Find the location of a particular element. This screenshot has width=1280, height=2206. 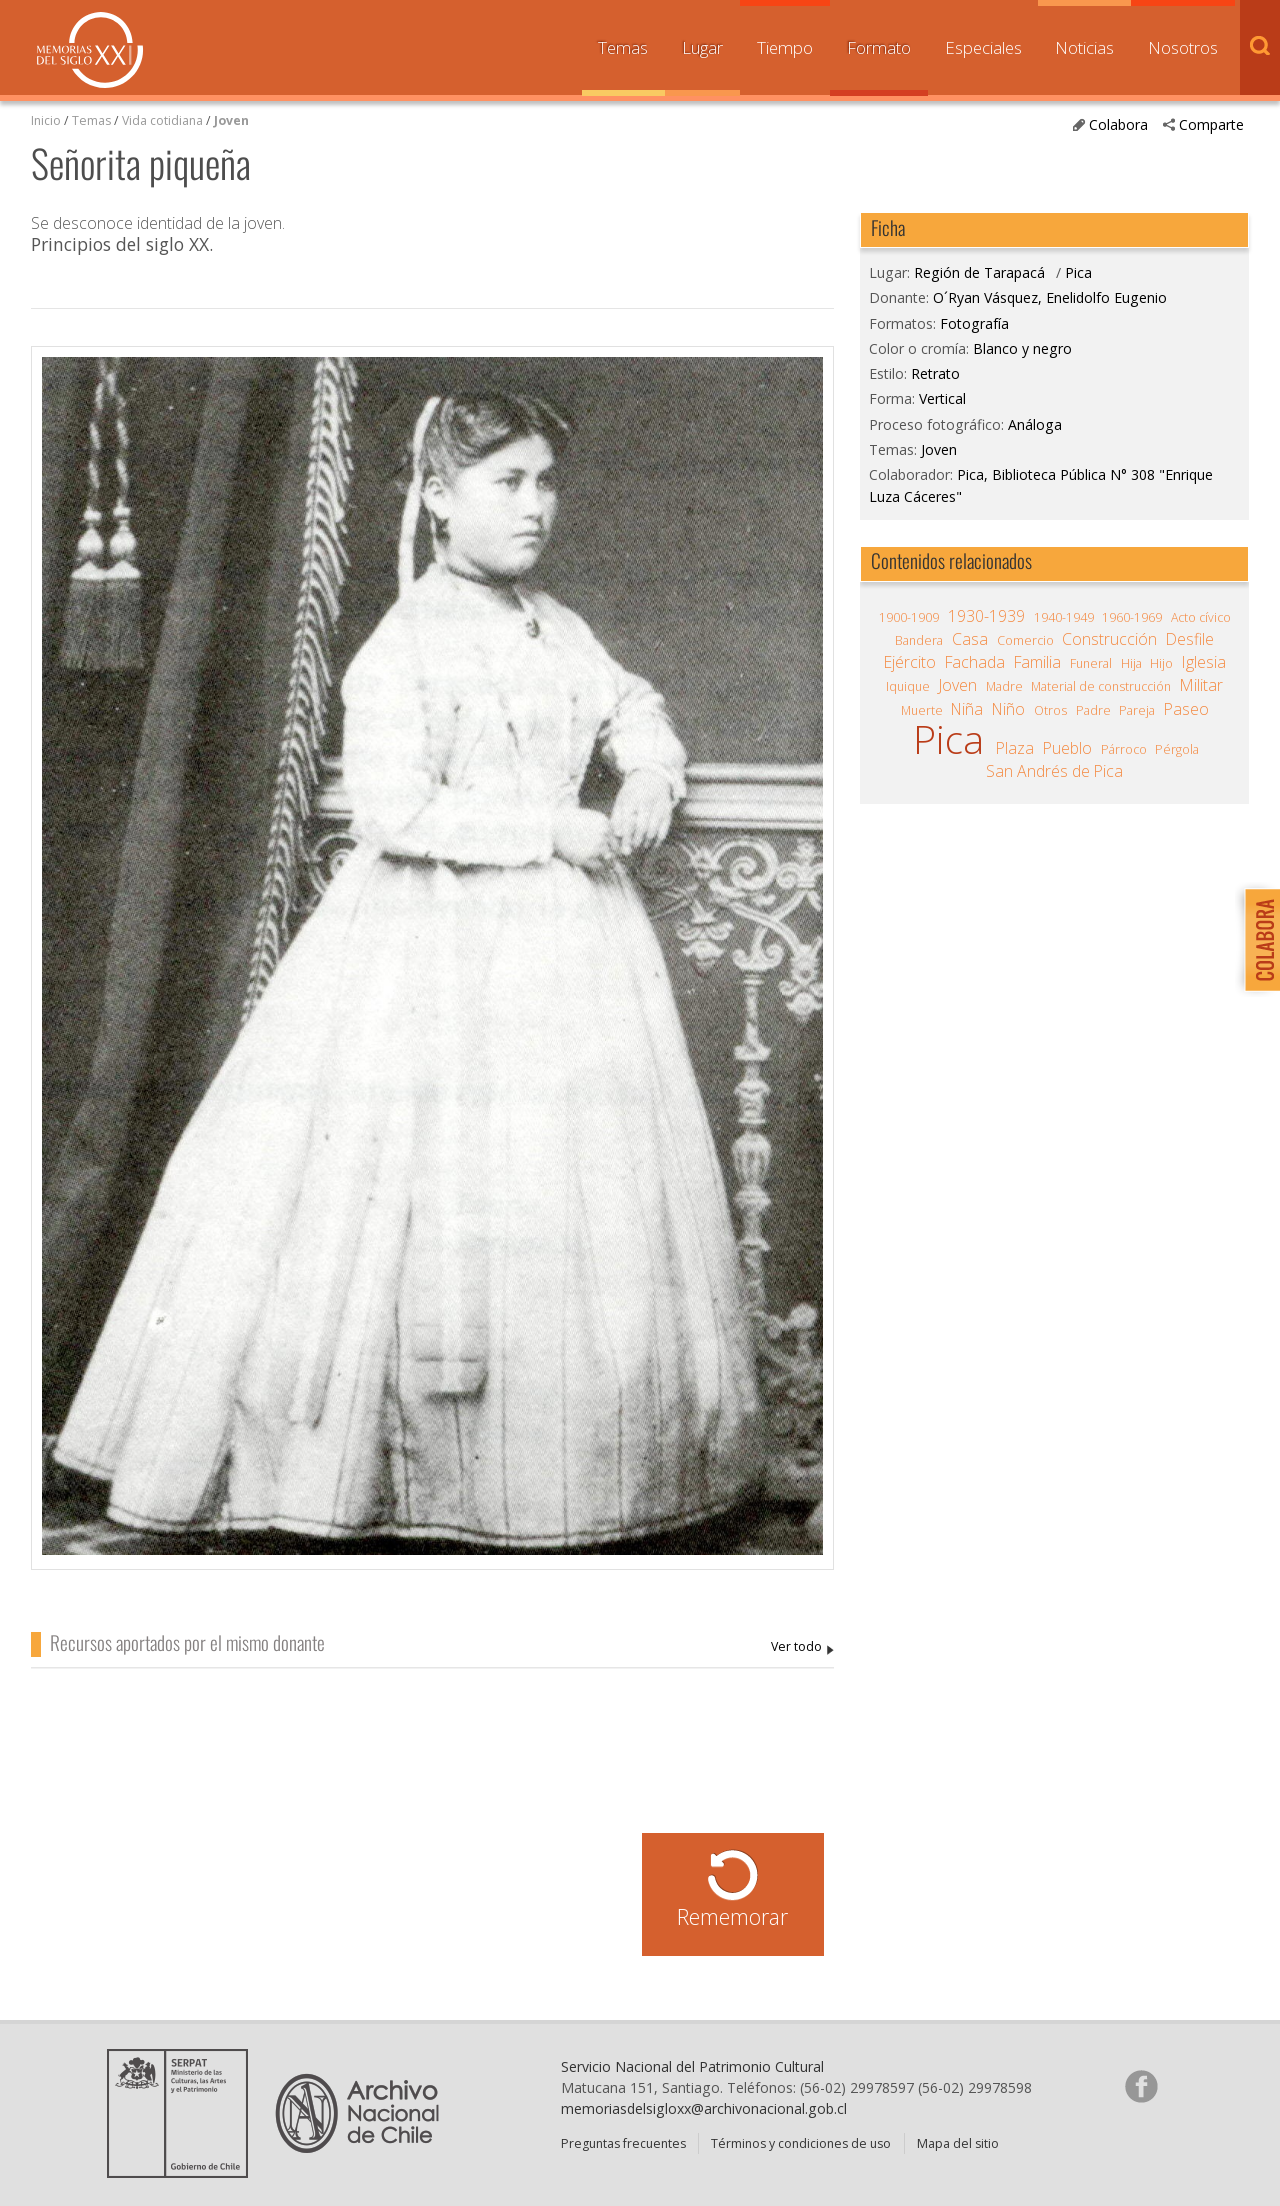

Casa is located at coordinates (970, 639).